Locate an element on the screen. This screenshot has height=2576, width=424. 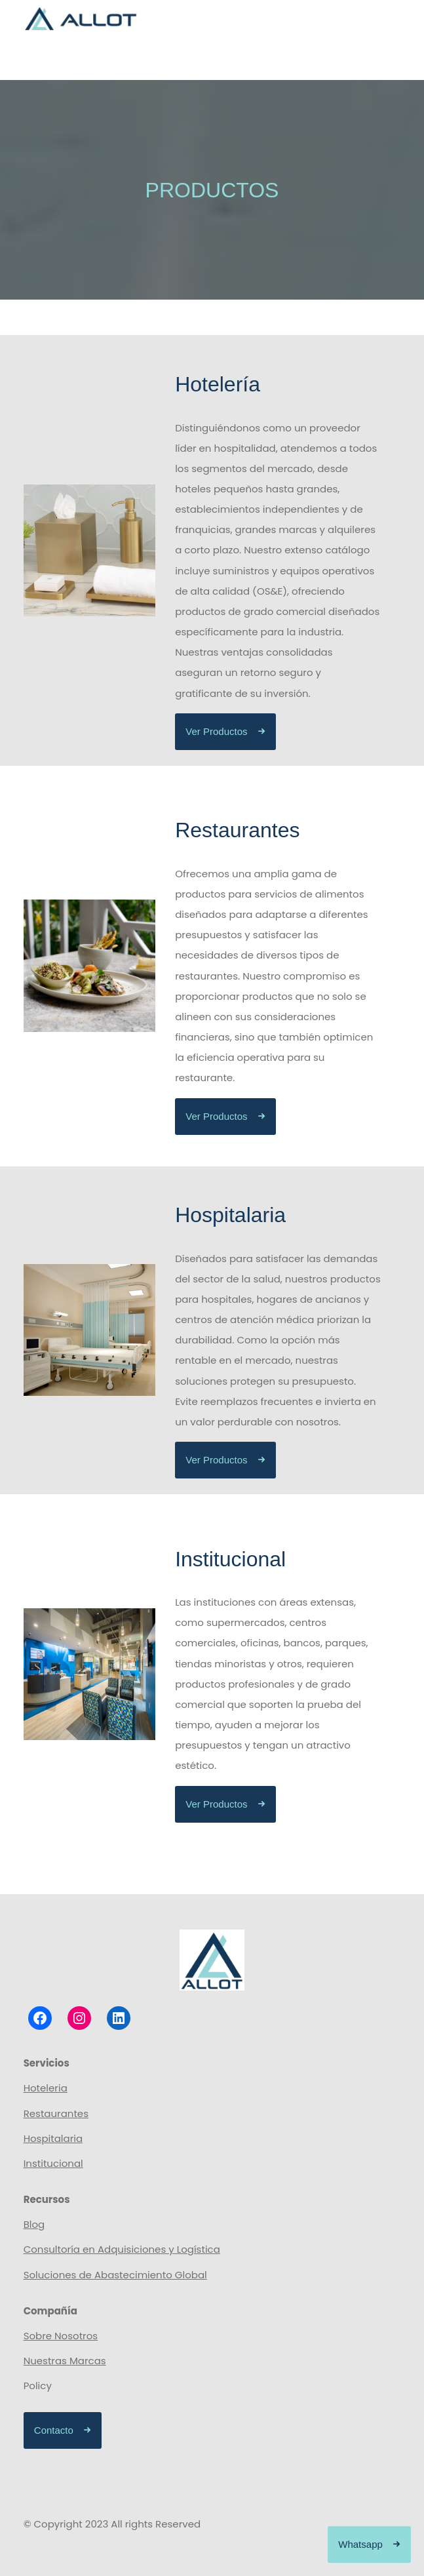
Hoteleria is located at coordinates (45, 2088).